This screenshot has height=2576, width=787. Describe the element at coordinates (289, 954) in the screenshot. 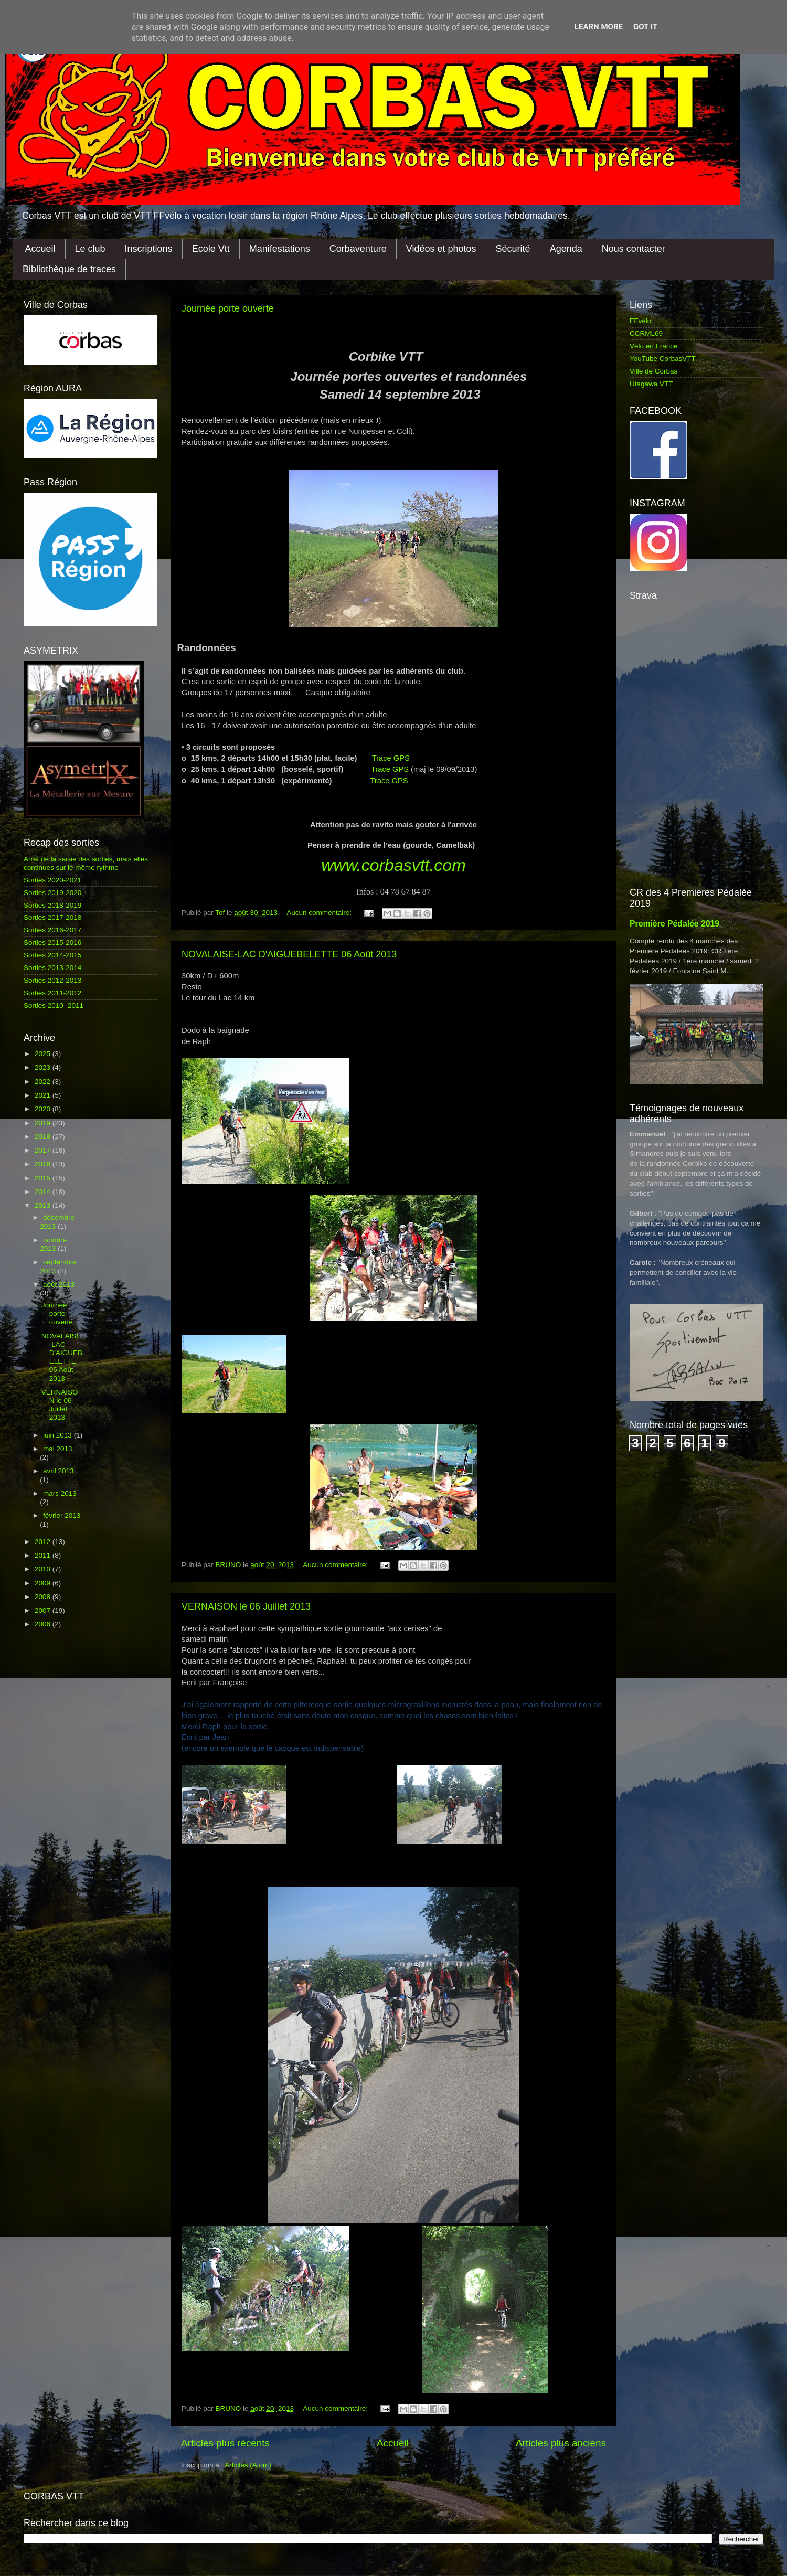

I see `NOVALAISE-LAC D'AIGUEBELETTE 06 Août 2013` at that location.